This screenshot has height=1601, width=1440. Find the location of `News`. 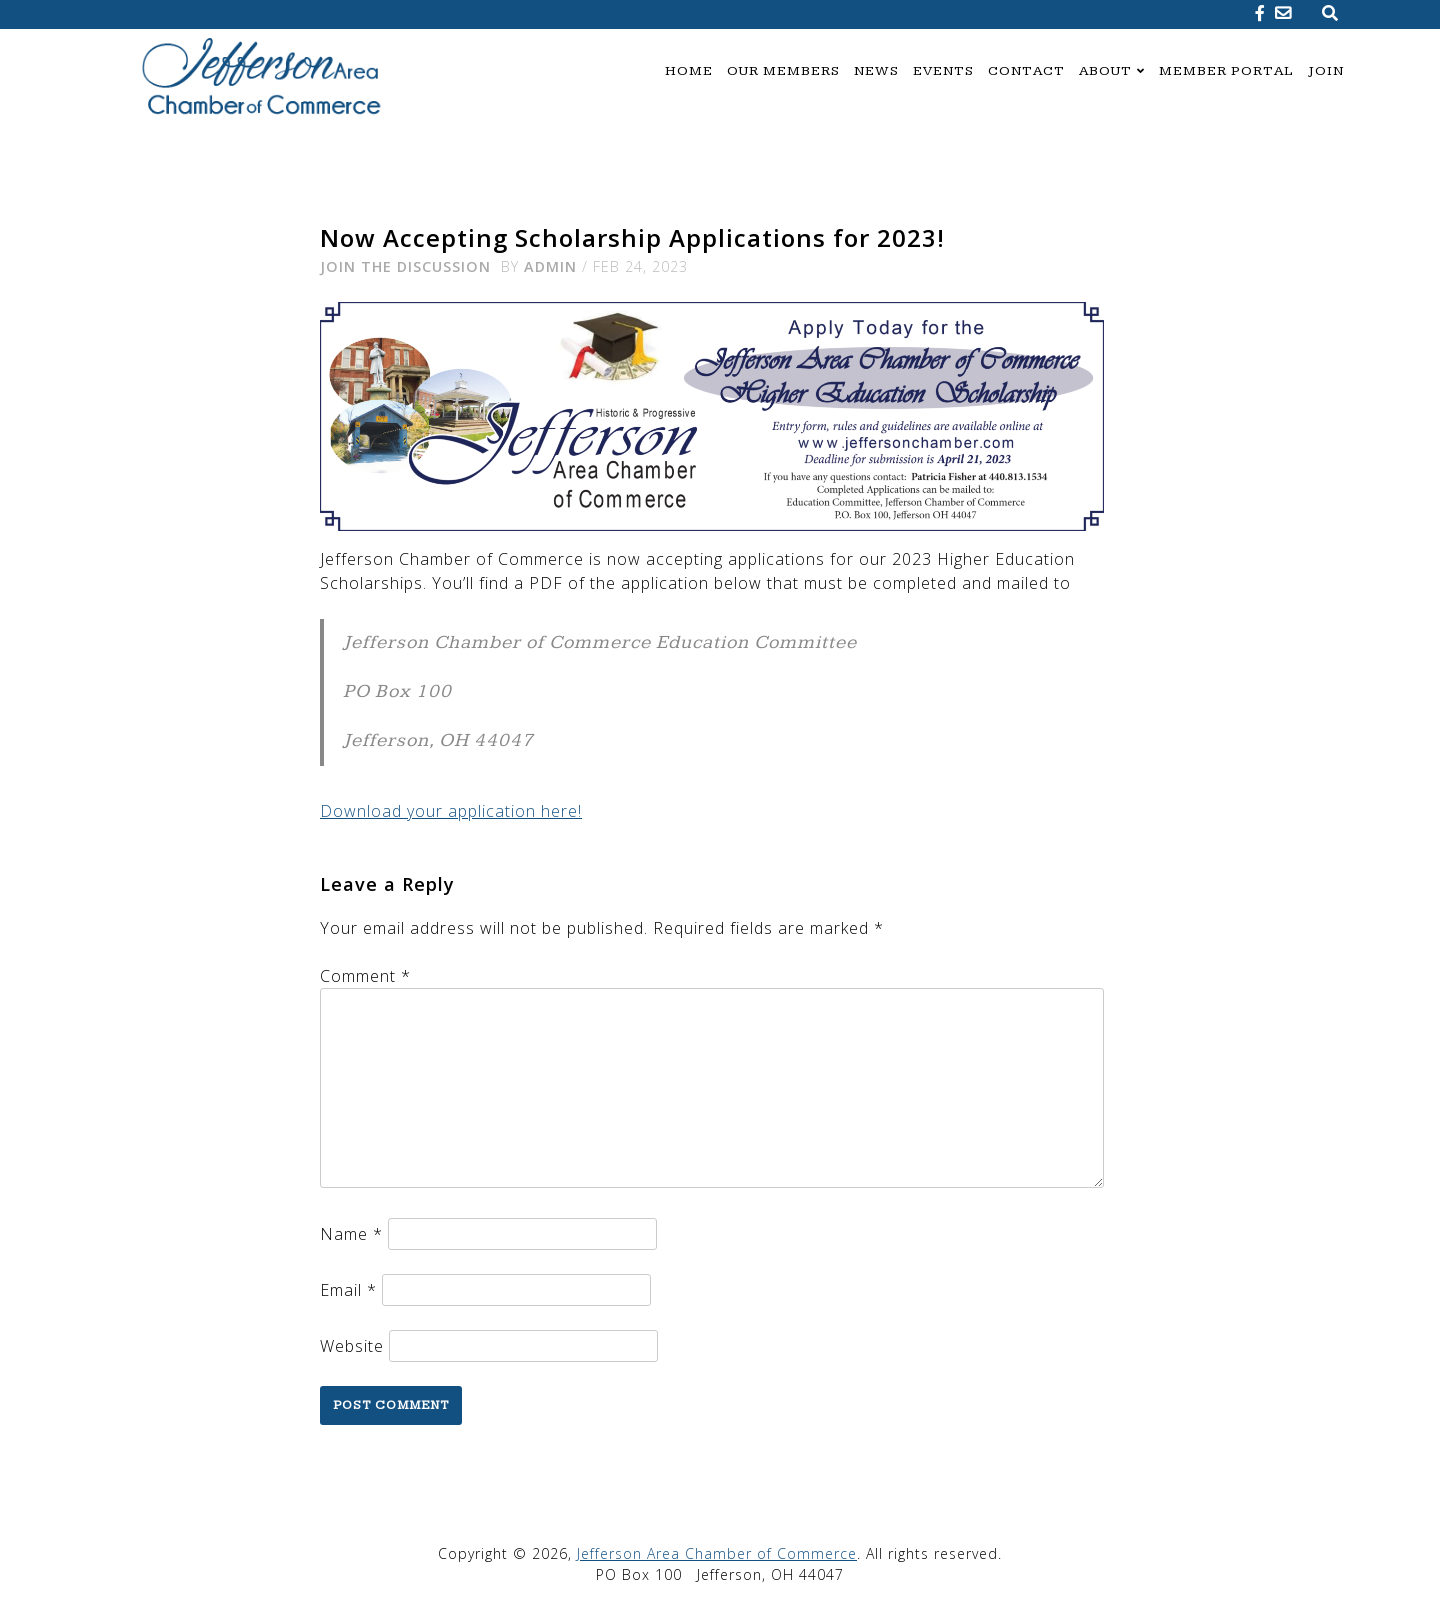

News is located at coordinates (876, 71).